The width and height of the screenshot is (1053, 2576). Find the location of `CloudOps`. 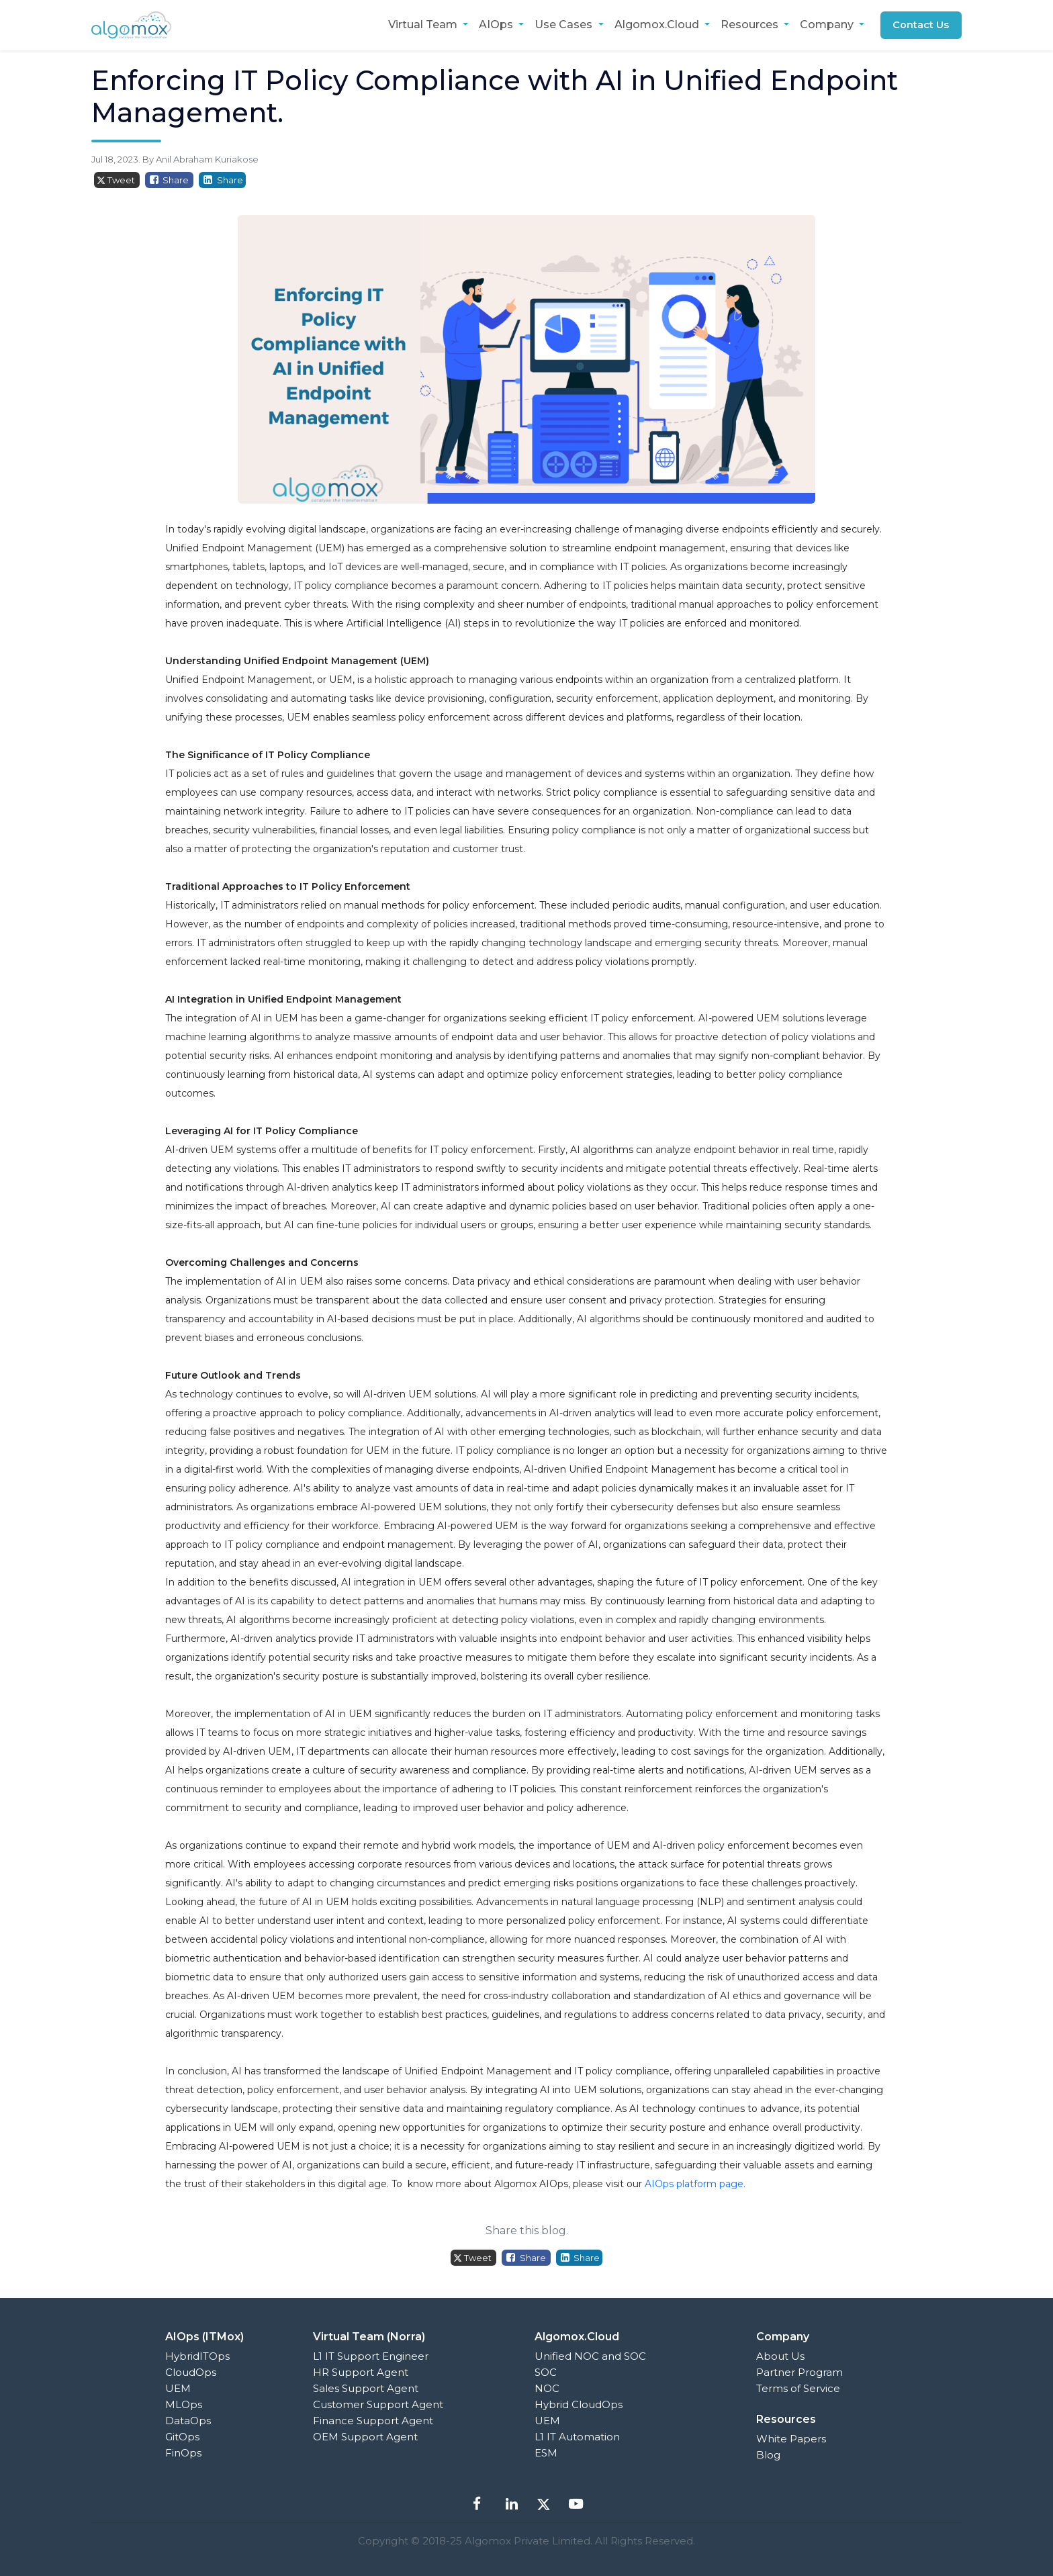

CloudOps is located at coordinates (190, 2372).